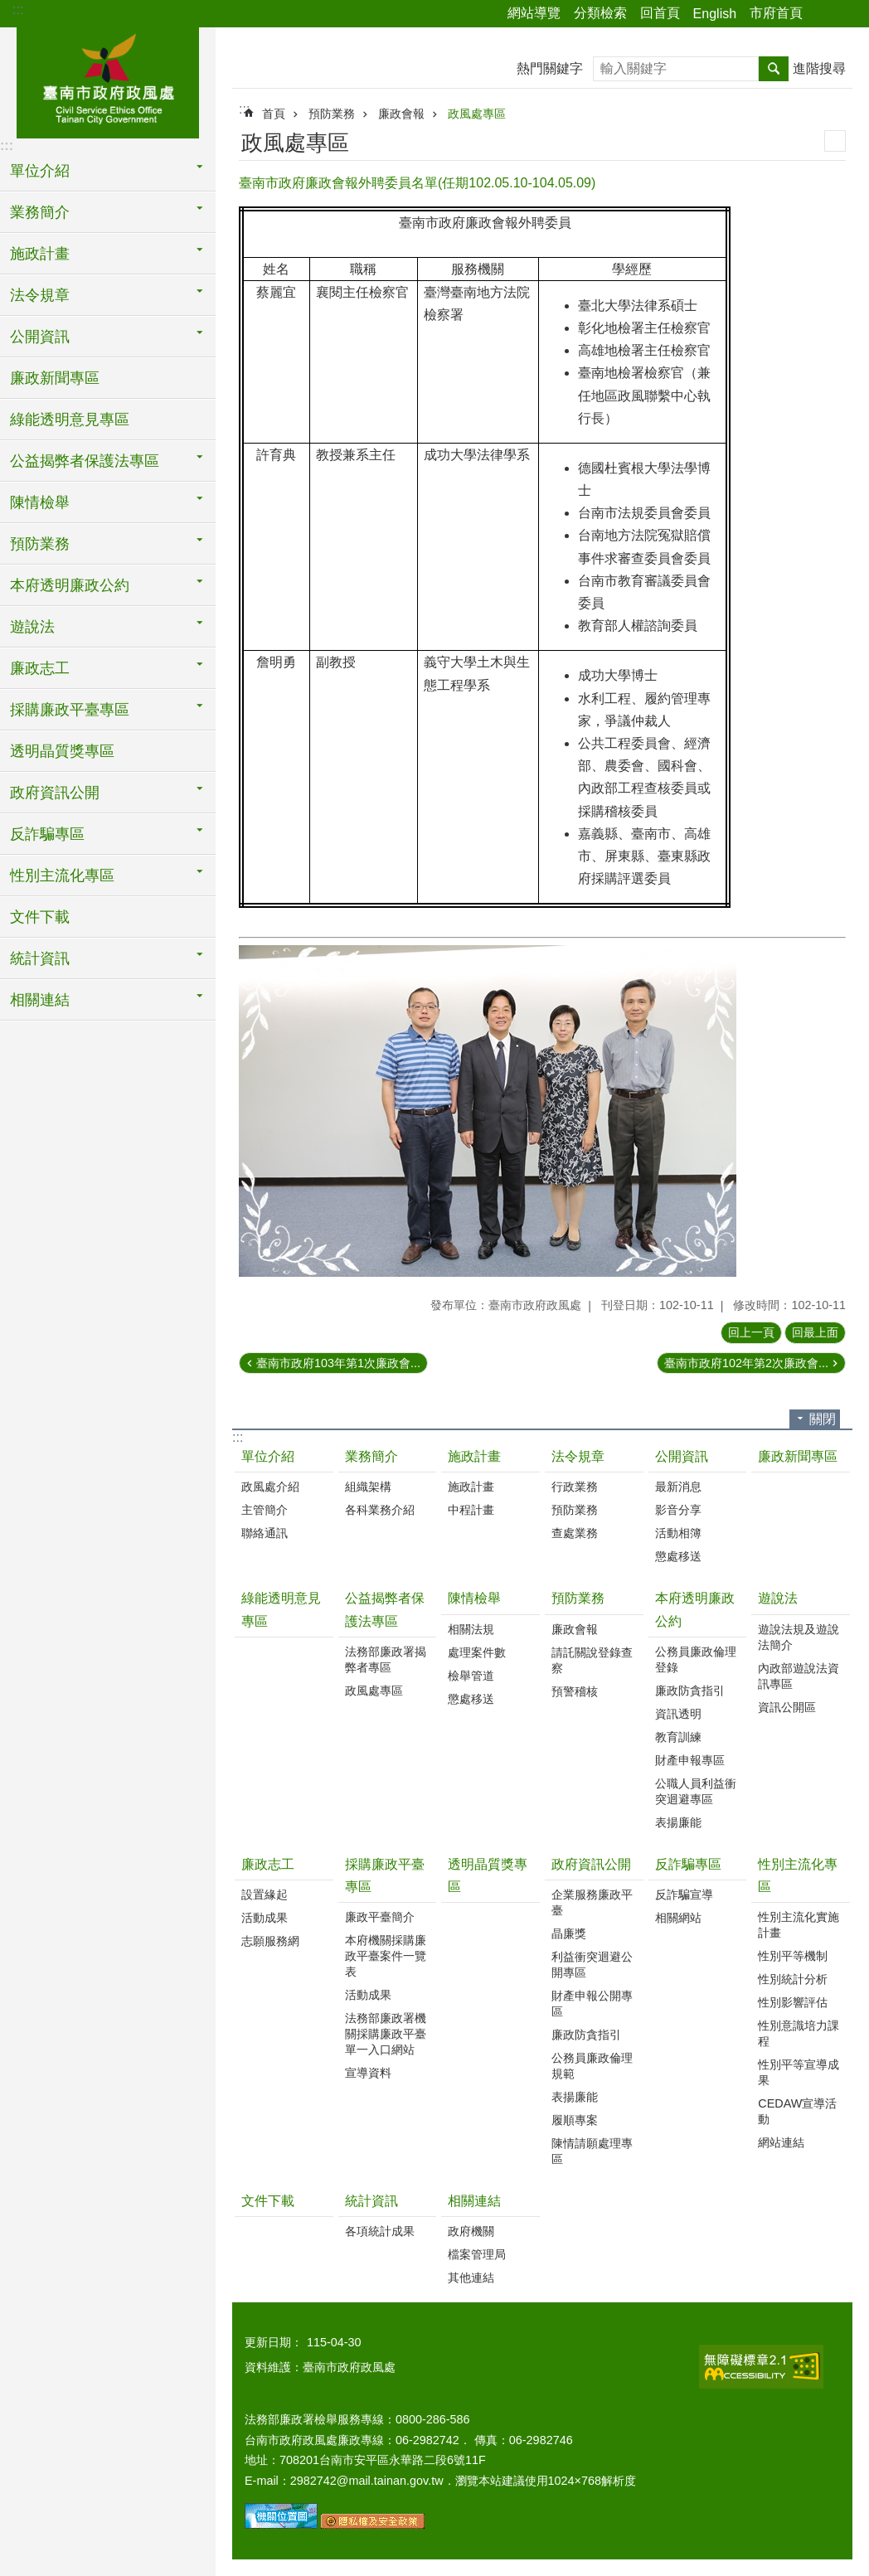  Describe the element at coordinates (69, 709) in the screenshot. I see `採購廉政平臺專區 [button]` at that location.